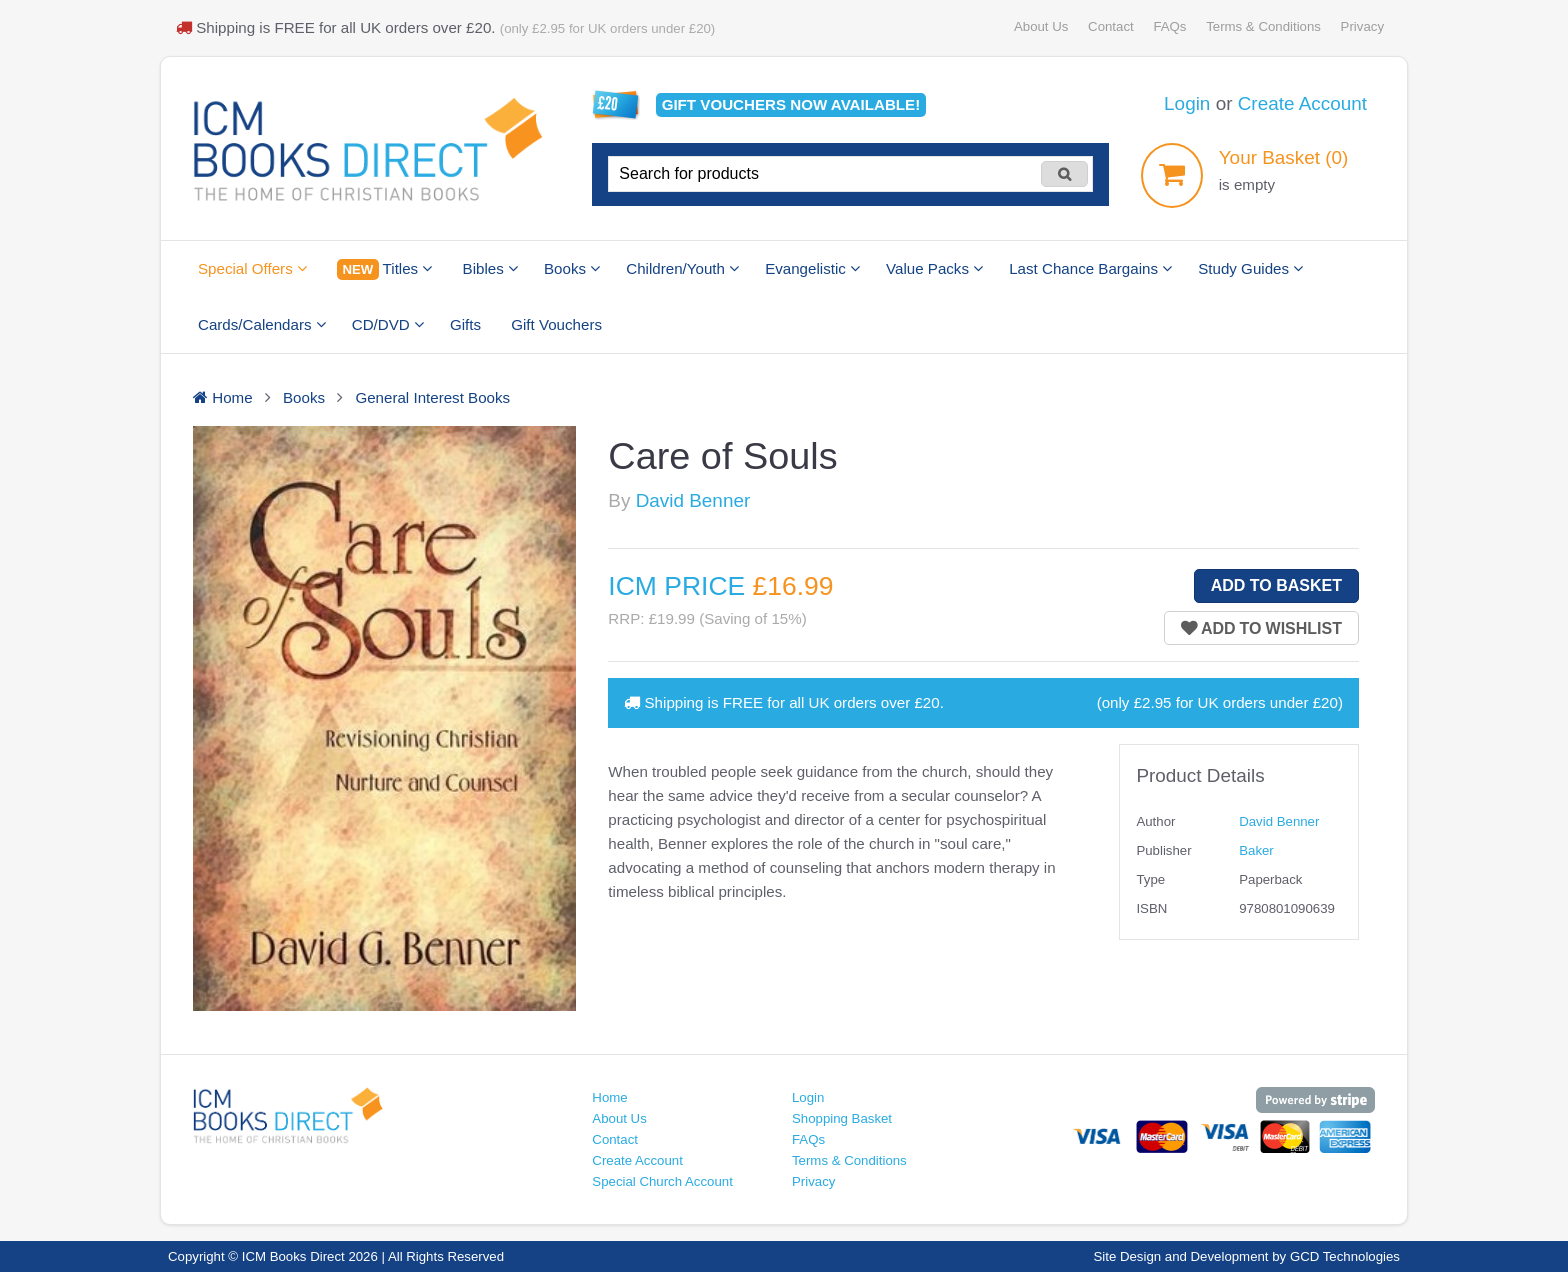 This screenshot has height=1272, width=1568. What do you see at coordinates (662, 1181) in the screenshot?
I see `Special Church Account` at bounding box center [662, 1181].